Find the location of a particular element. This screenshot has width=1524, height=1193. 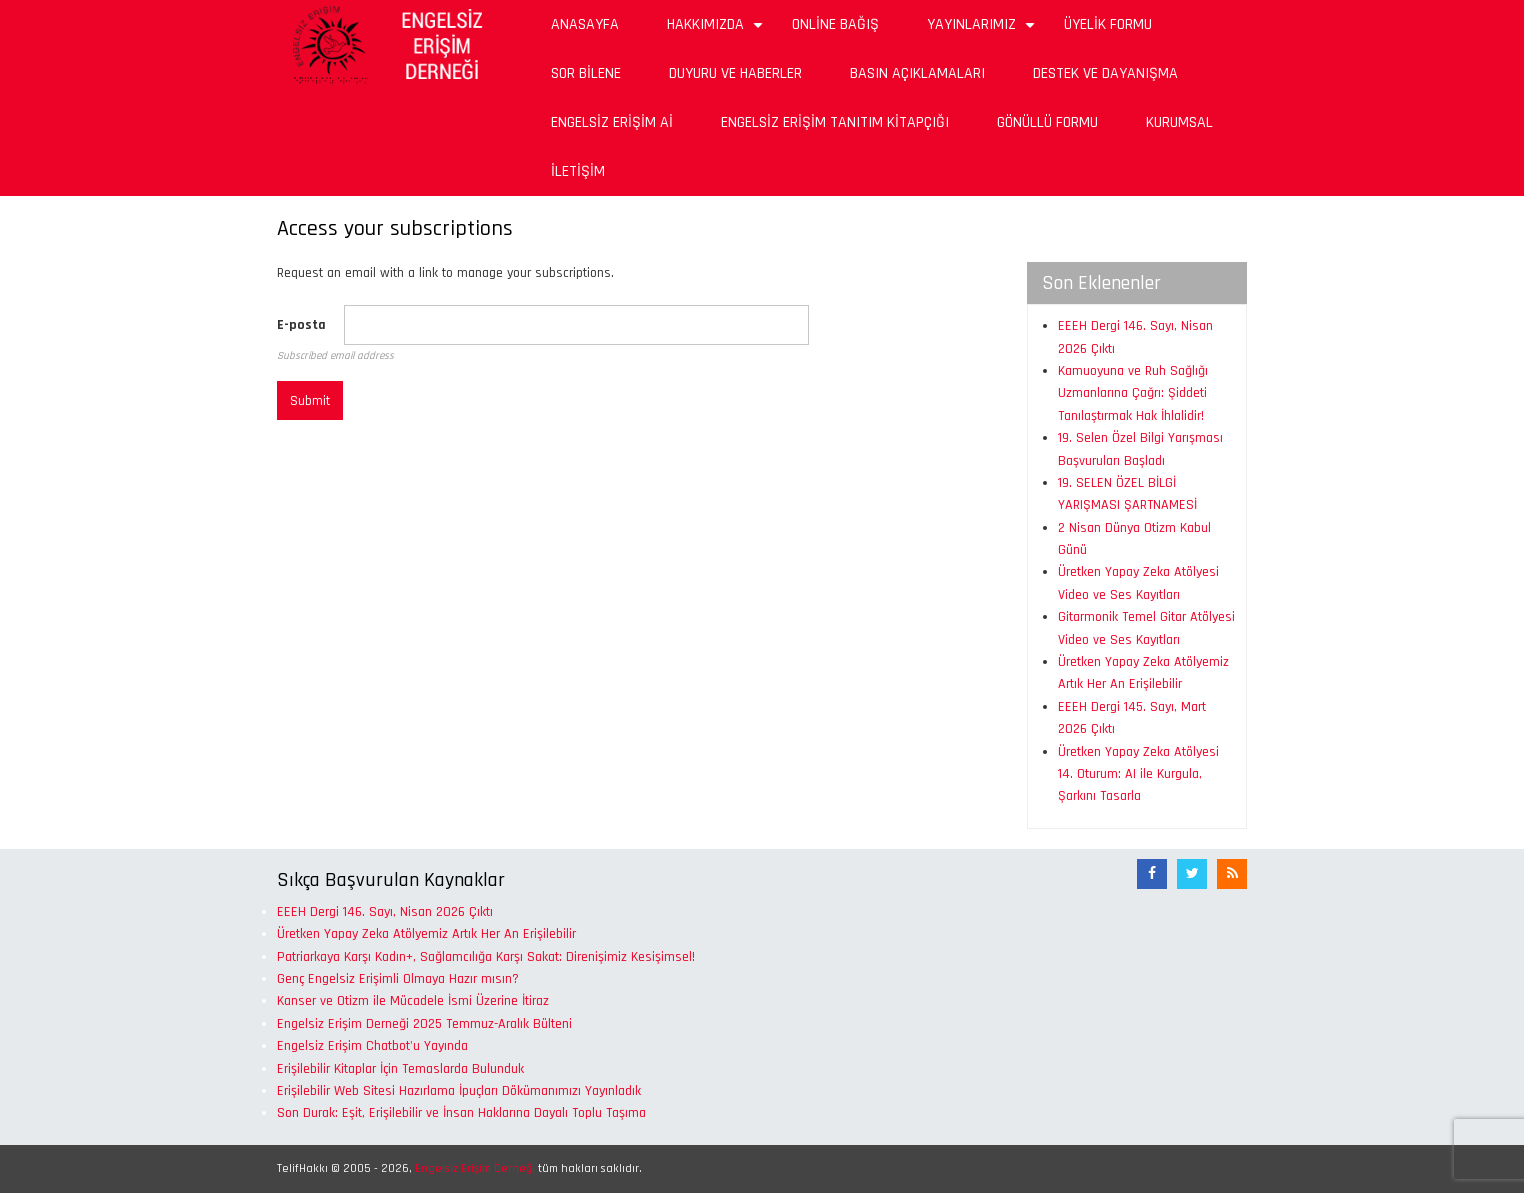

E-posta is located at coordinates (301, 325).